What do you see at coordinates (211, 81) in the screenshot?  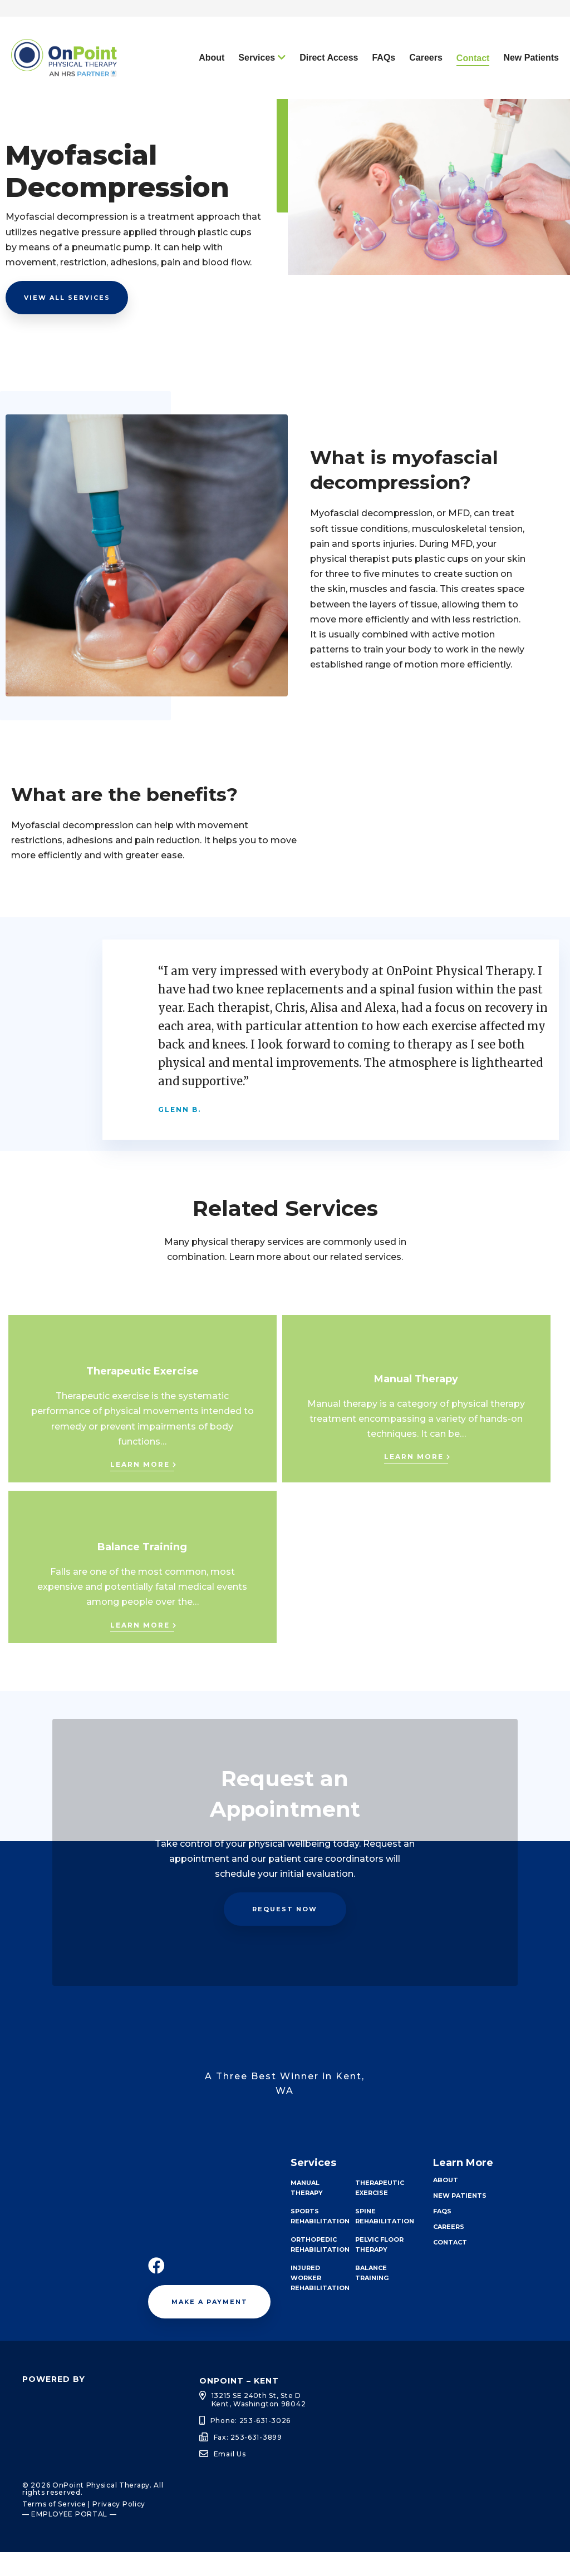 I see `About` at bounding box center [211, 81].